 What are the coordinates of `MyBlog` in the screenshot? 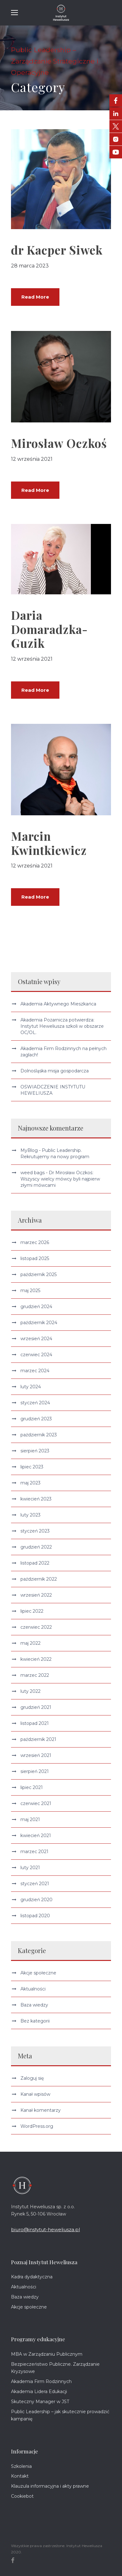 It's located at (29, 1150).